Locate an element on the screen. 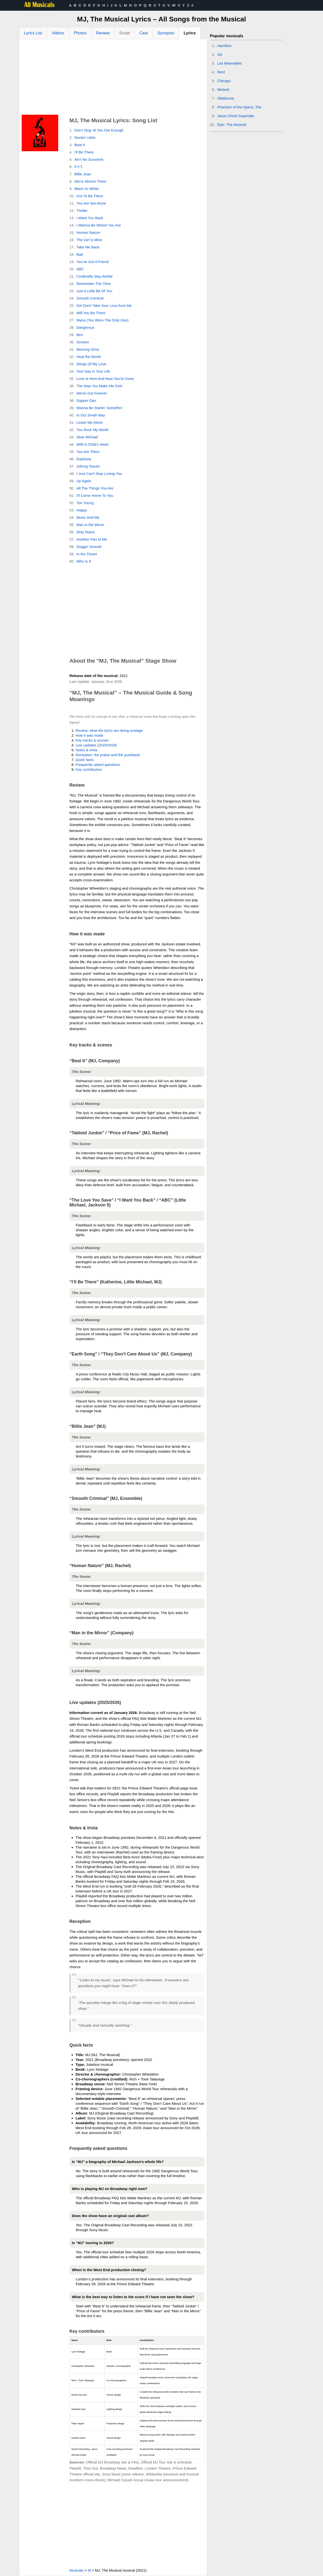 The height and width of the screenshot is (2576, 323). We've Got Forever is located at coordinates (91, 393).